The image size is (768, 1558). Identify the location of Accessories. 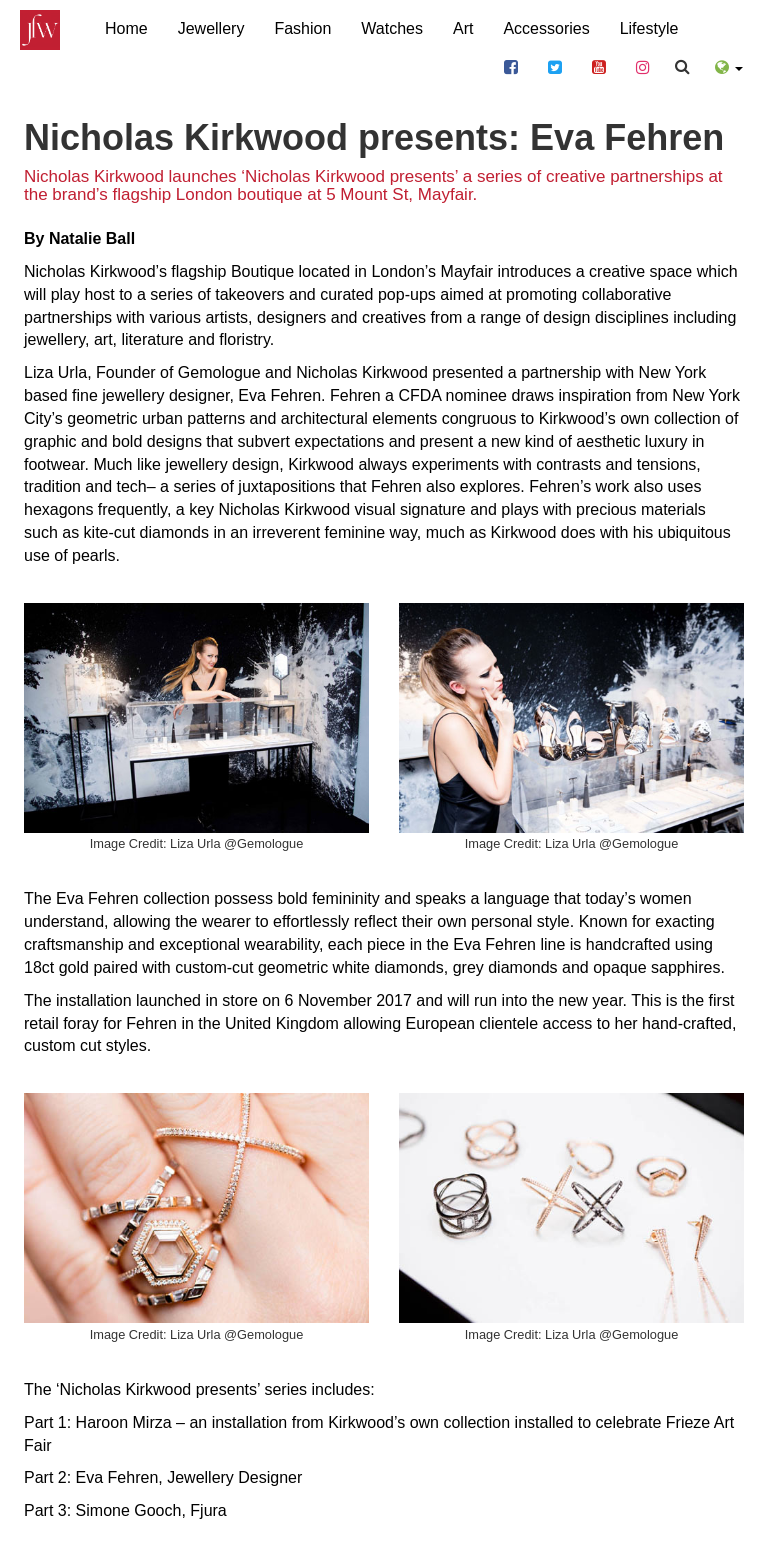
(546, 28).